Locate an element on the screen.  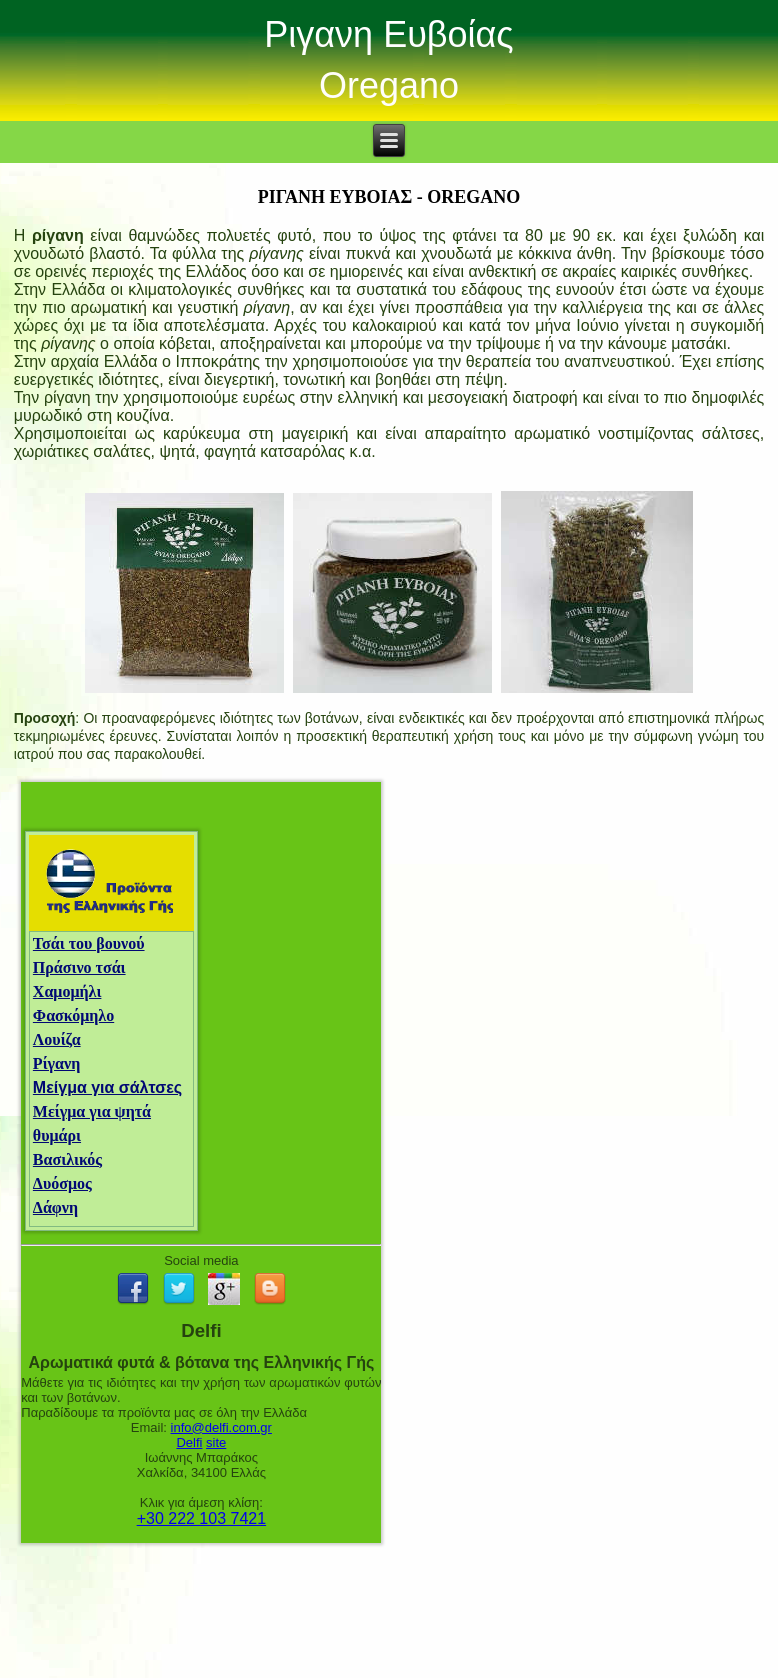
Πράσινο τσάι is located at coordinates (79, 967).